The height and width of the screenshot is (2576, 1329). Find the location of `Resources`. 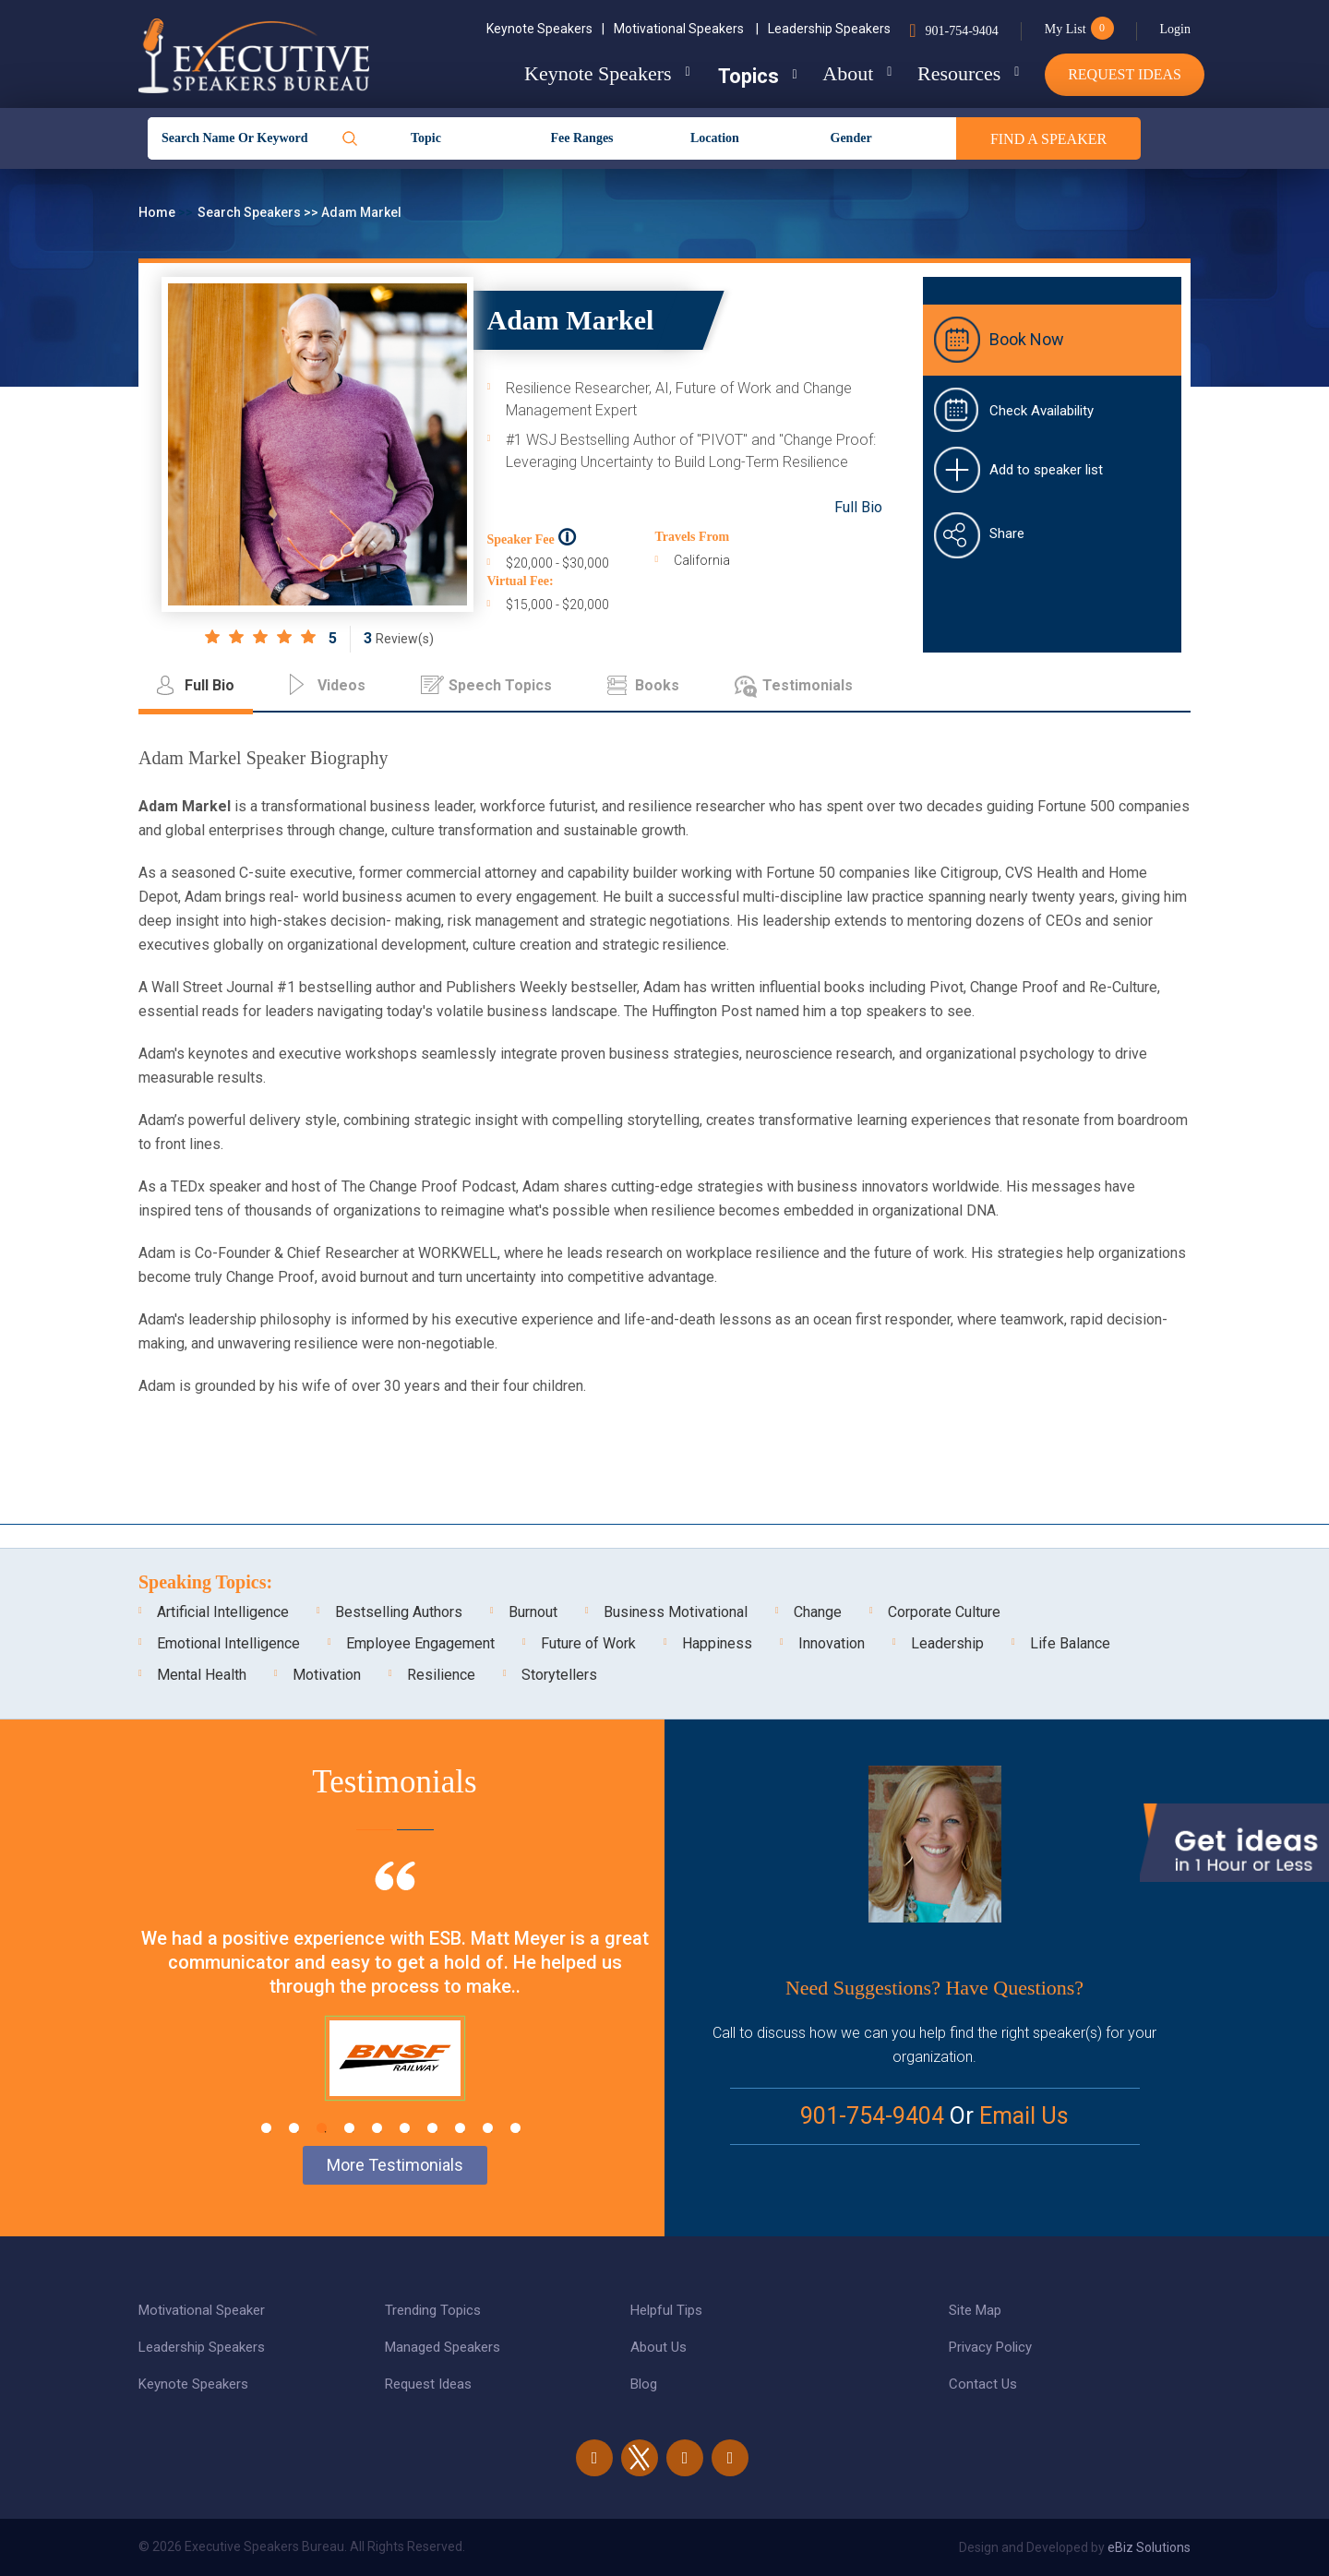

Resources is located at coordinates (957, 73).